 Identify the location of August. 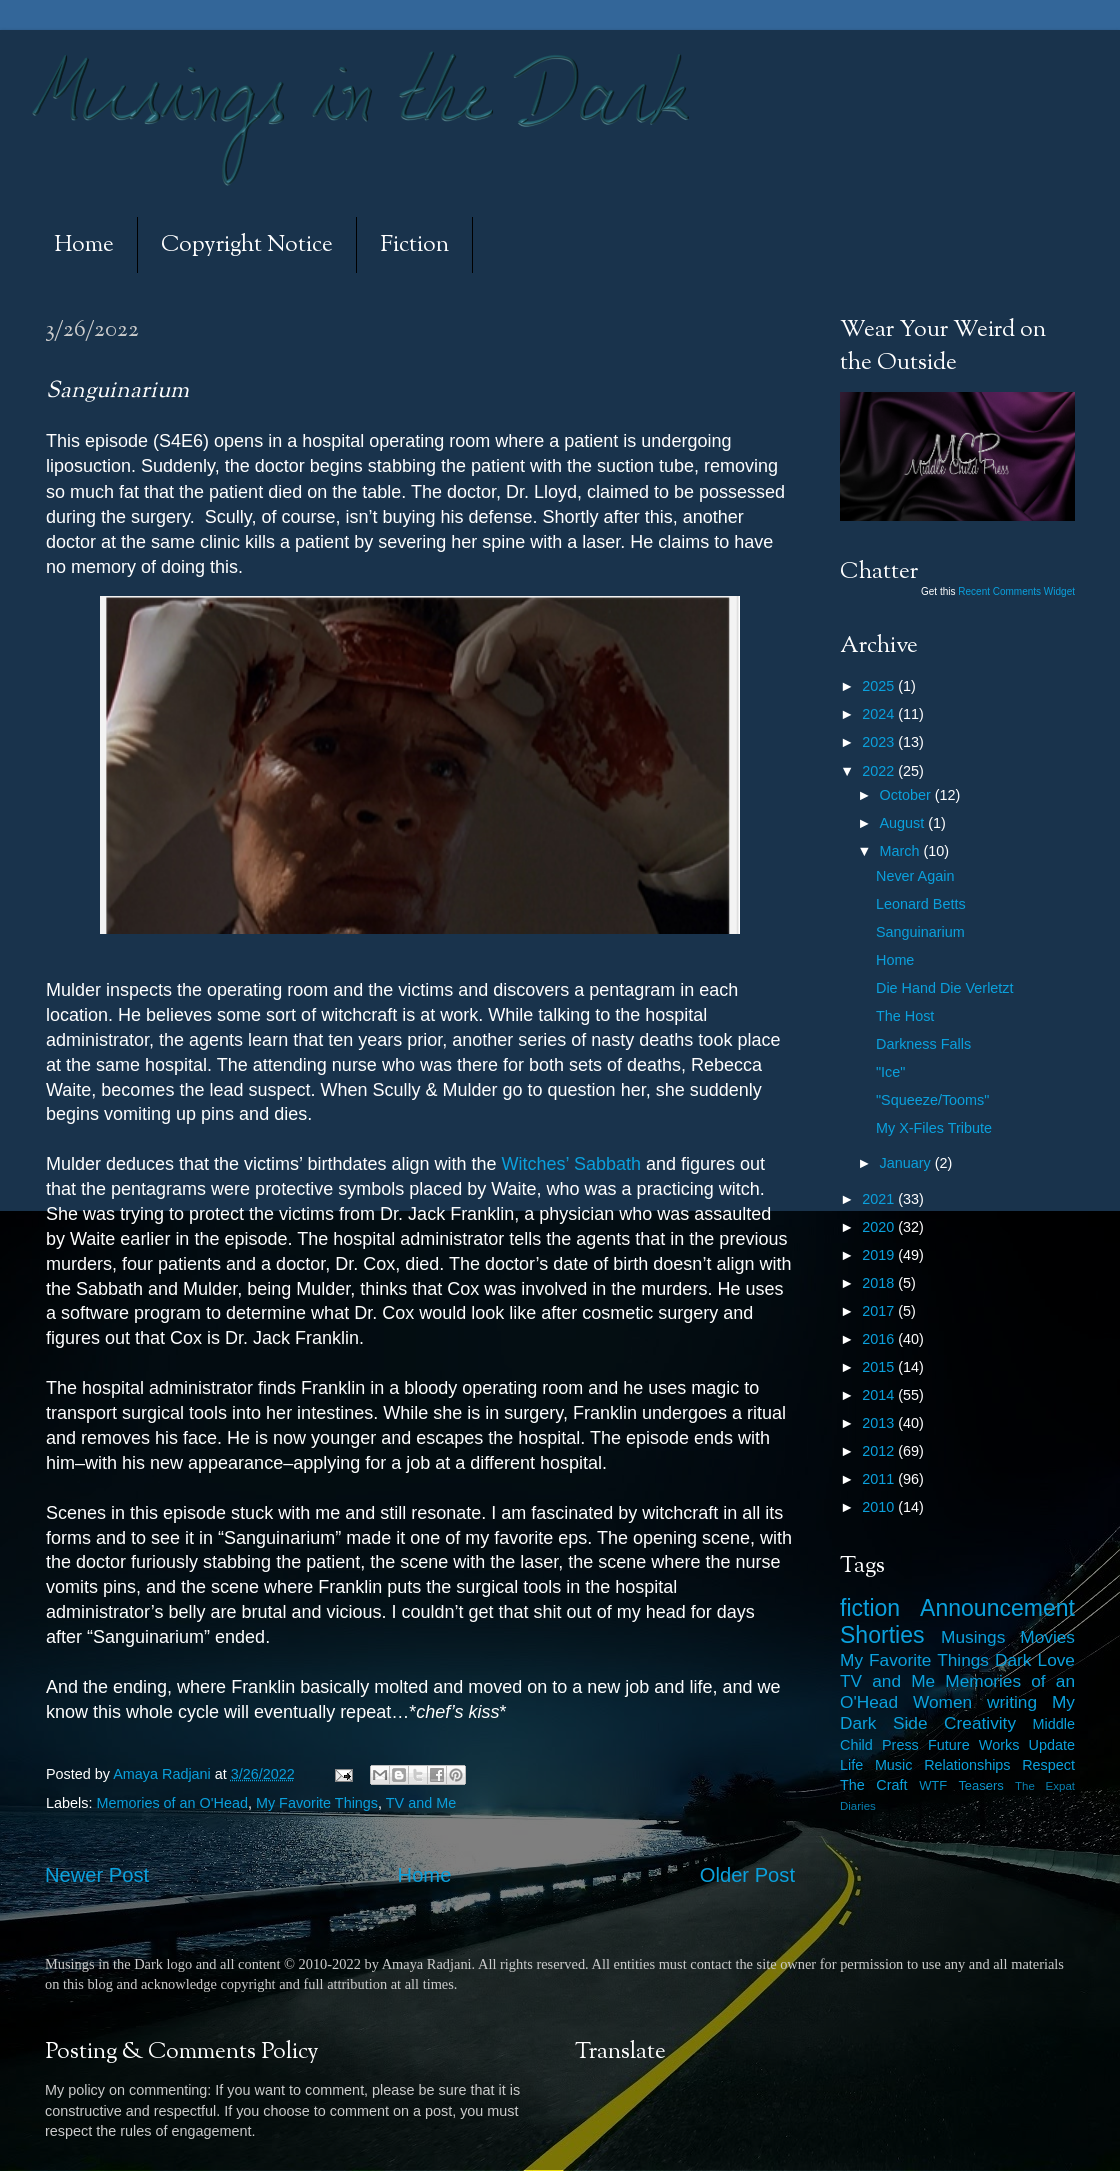
(904, 823).